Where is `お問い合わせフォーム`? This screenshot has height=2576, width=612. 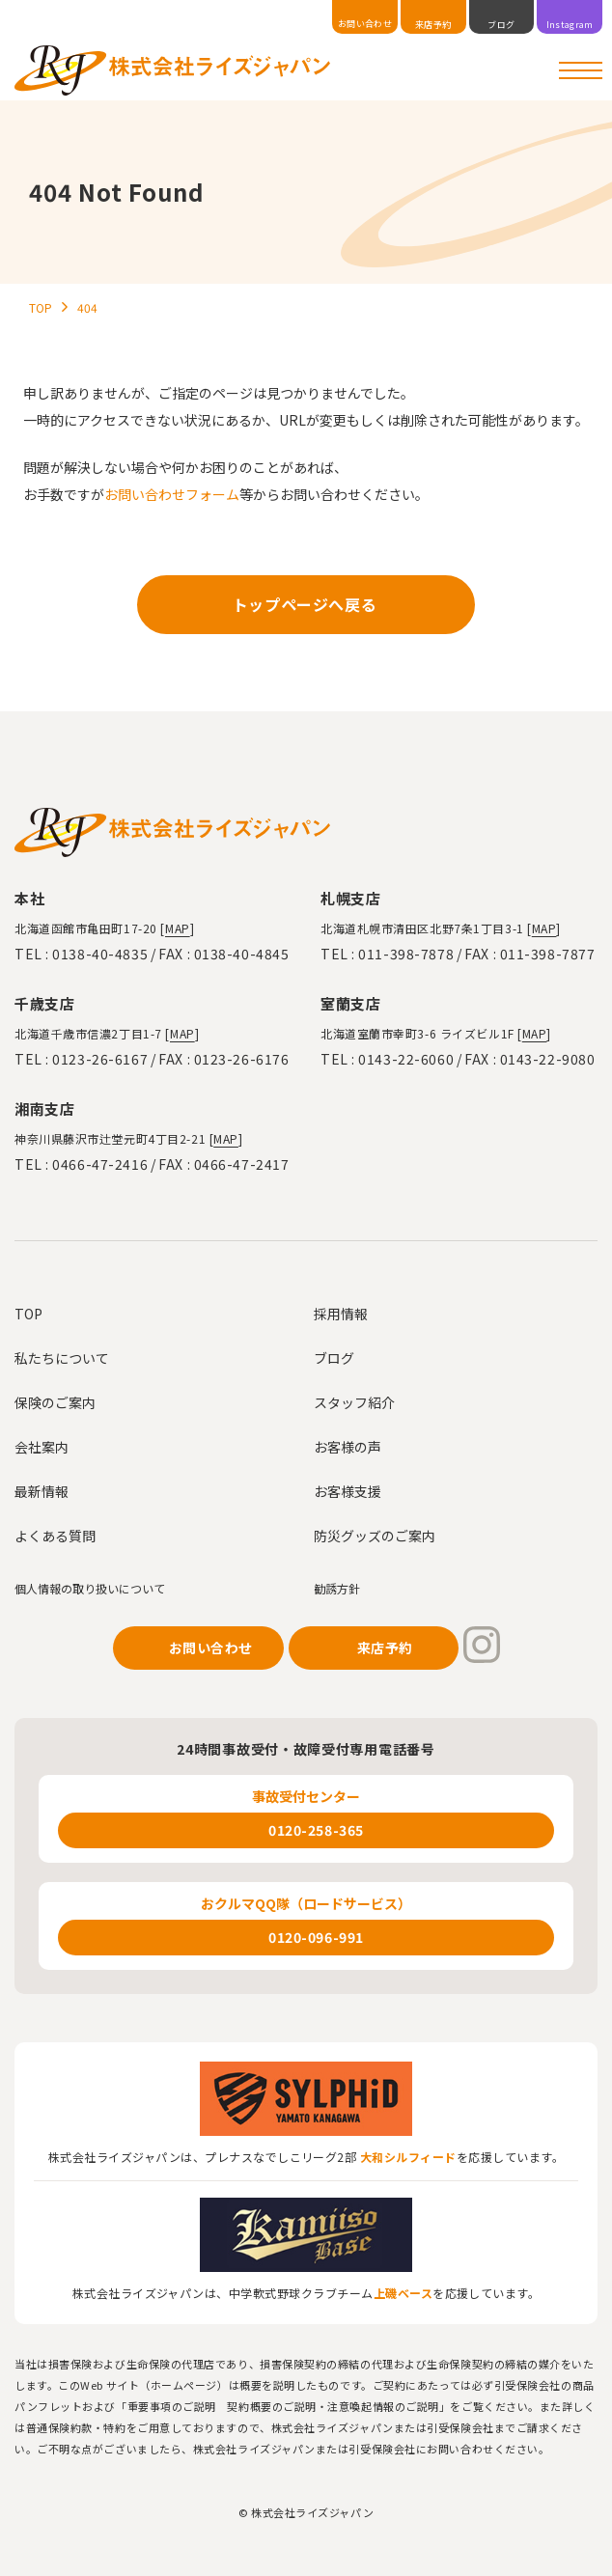
お問い合わせフォーム is located at coordinates (171, 494).